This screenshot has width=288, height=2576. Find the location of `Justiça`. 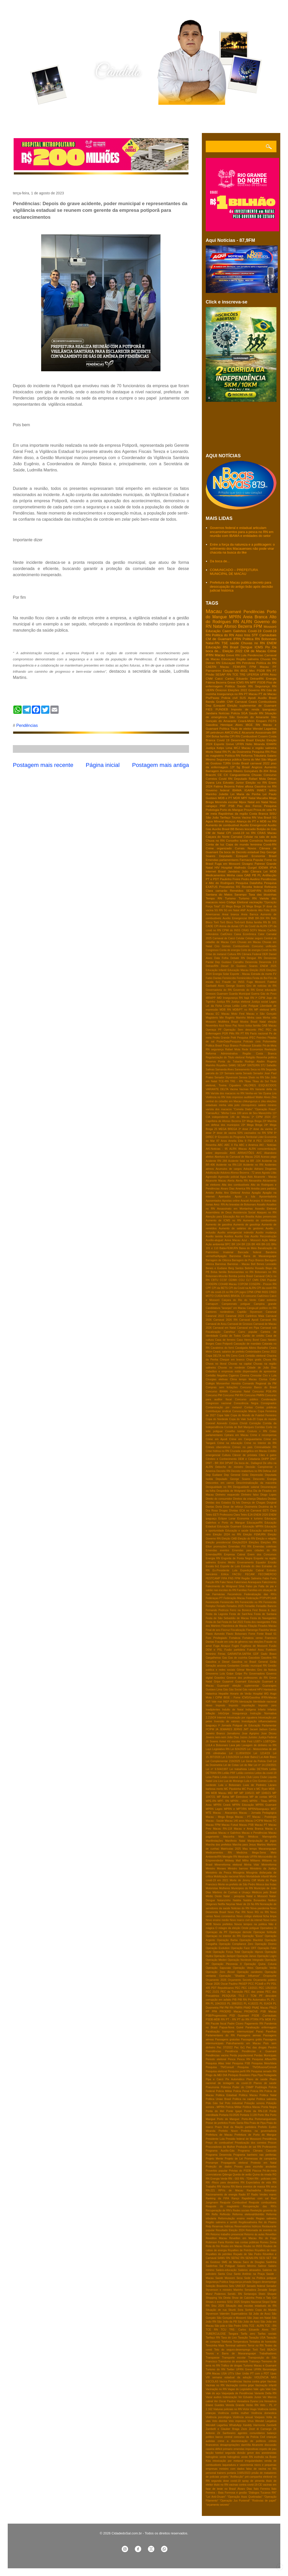

Justiça is located at coordinates (210, 747).